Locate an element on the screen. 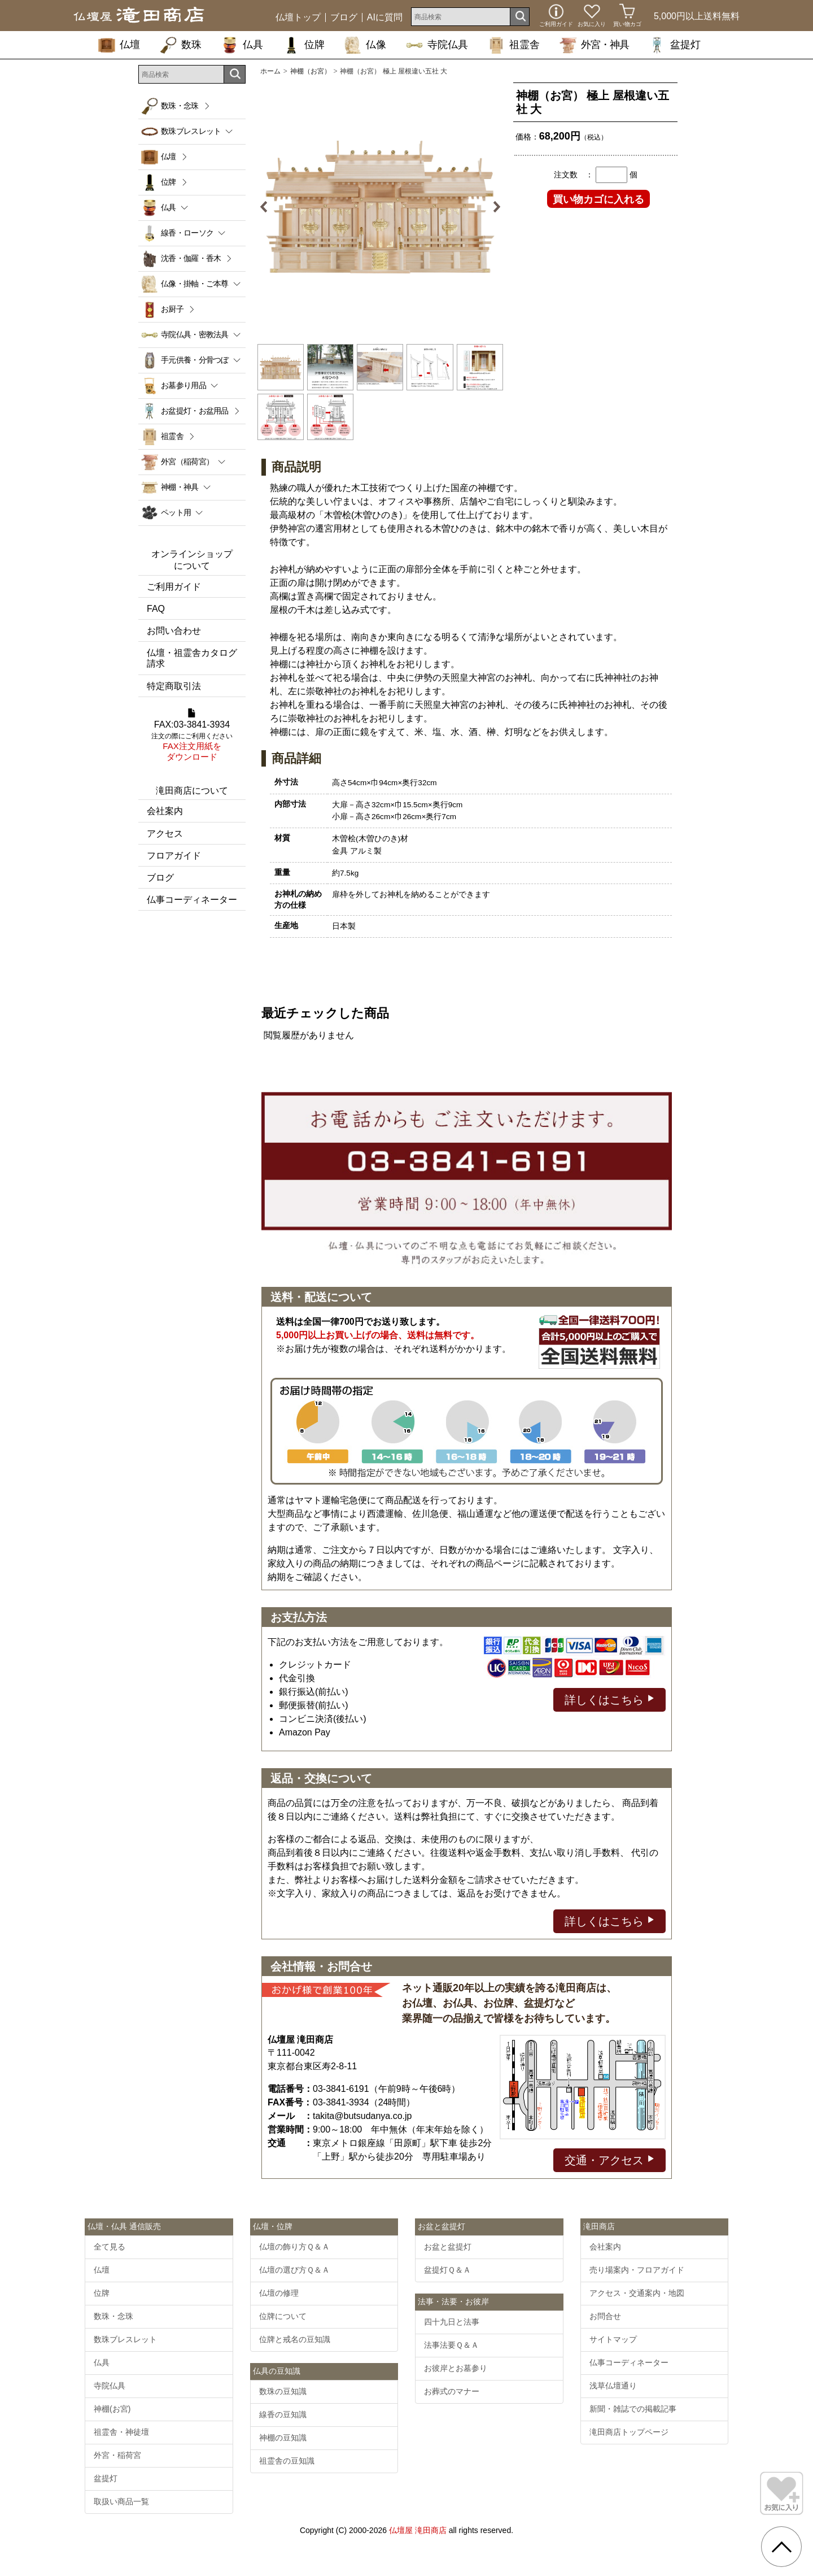 The image size is (813, 2576). 数珠ブレスレット is located at coordinates (125, 2339).